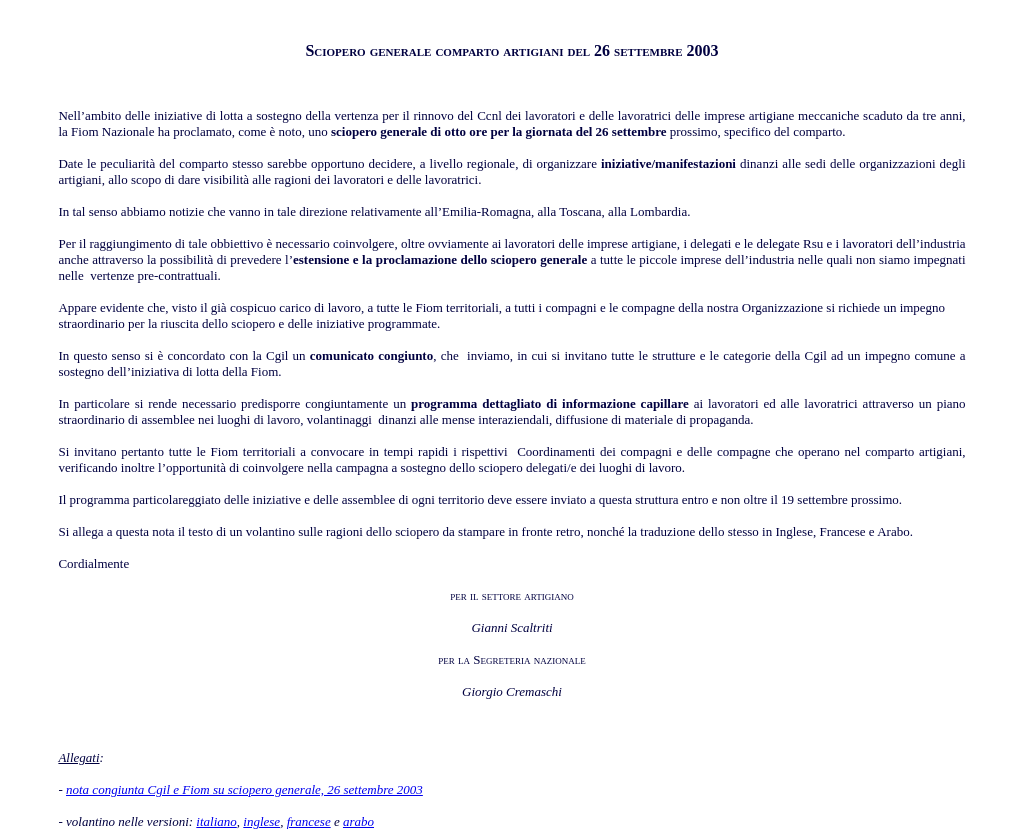 Image resolution: width=1024 pixels, height=838 pixels. Describe the element at coordinates (358, 821) in the screenshot. I see `arabo` at that location.